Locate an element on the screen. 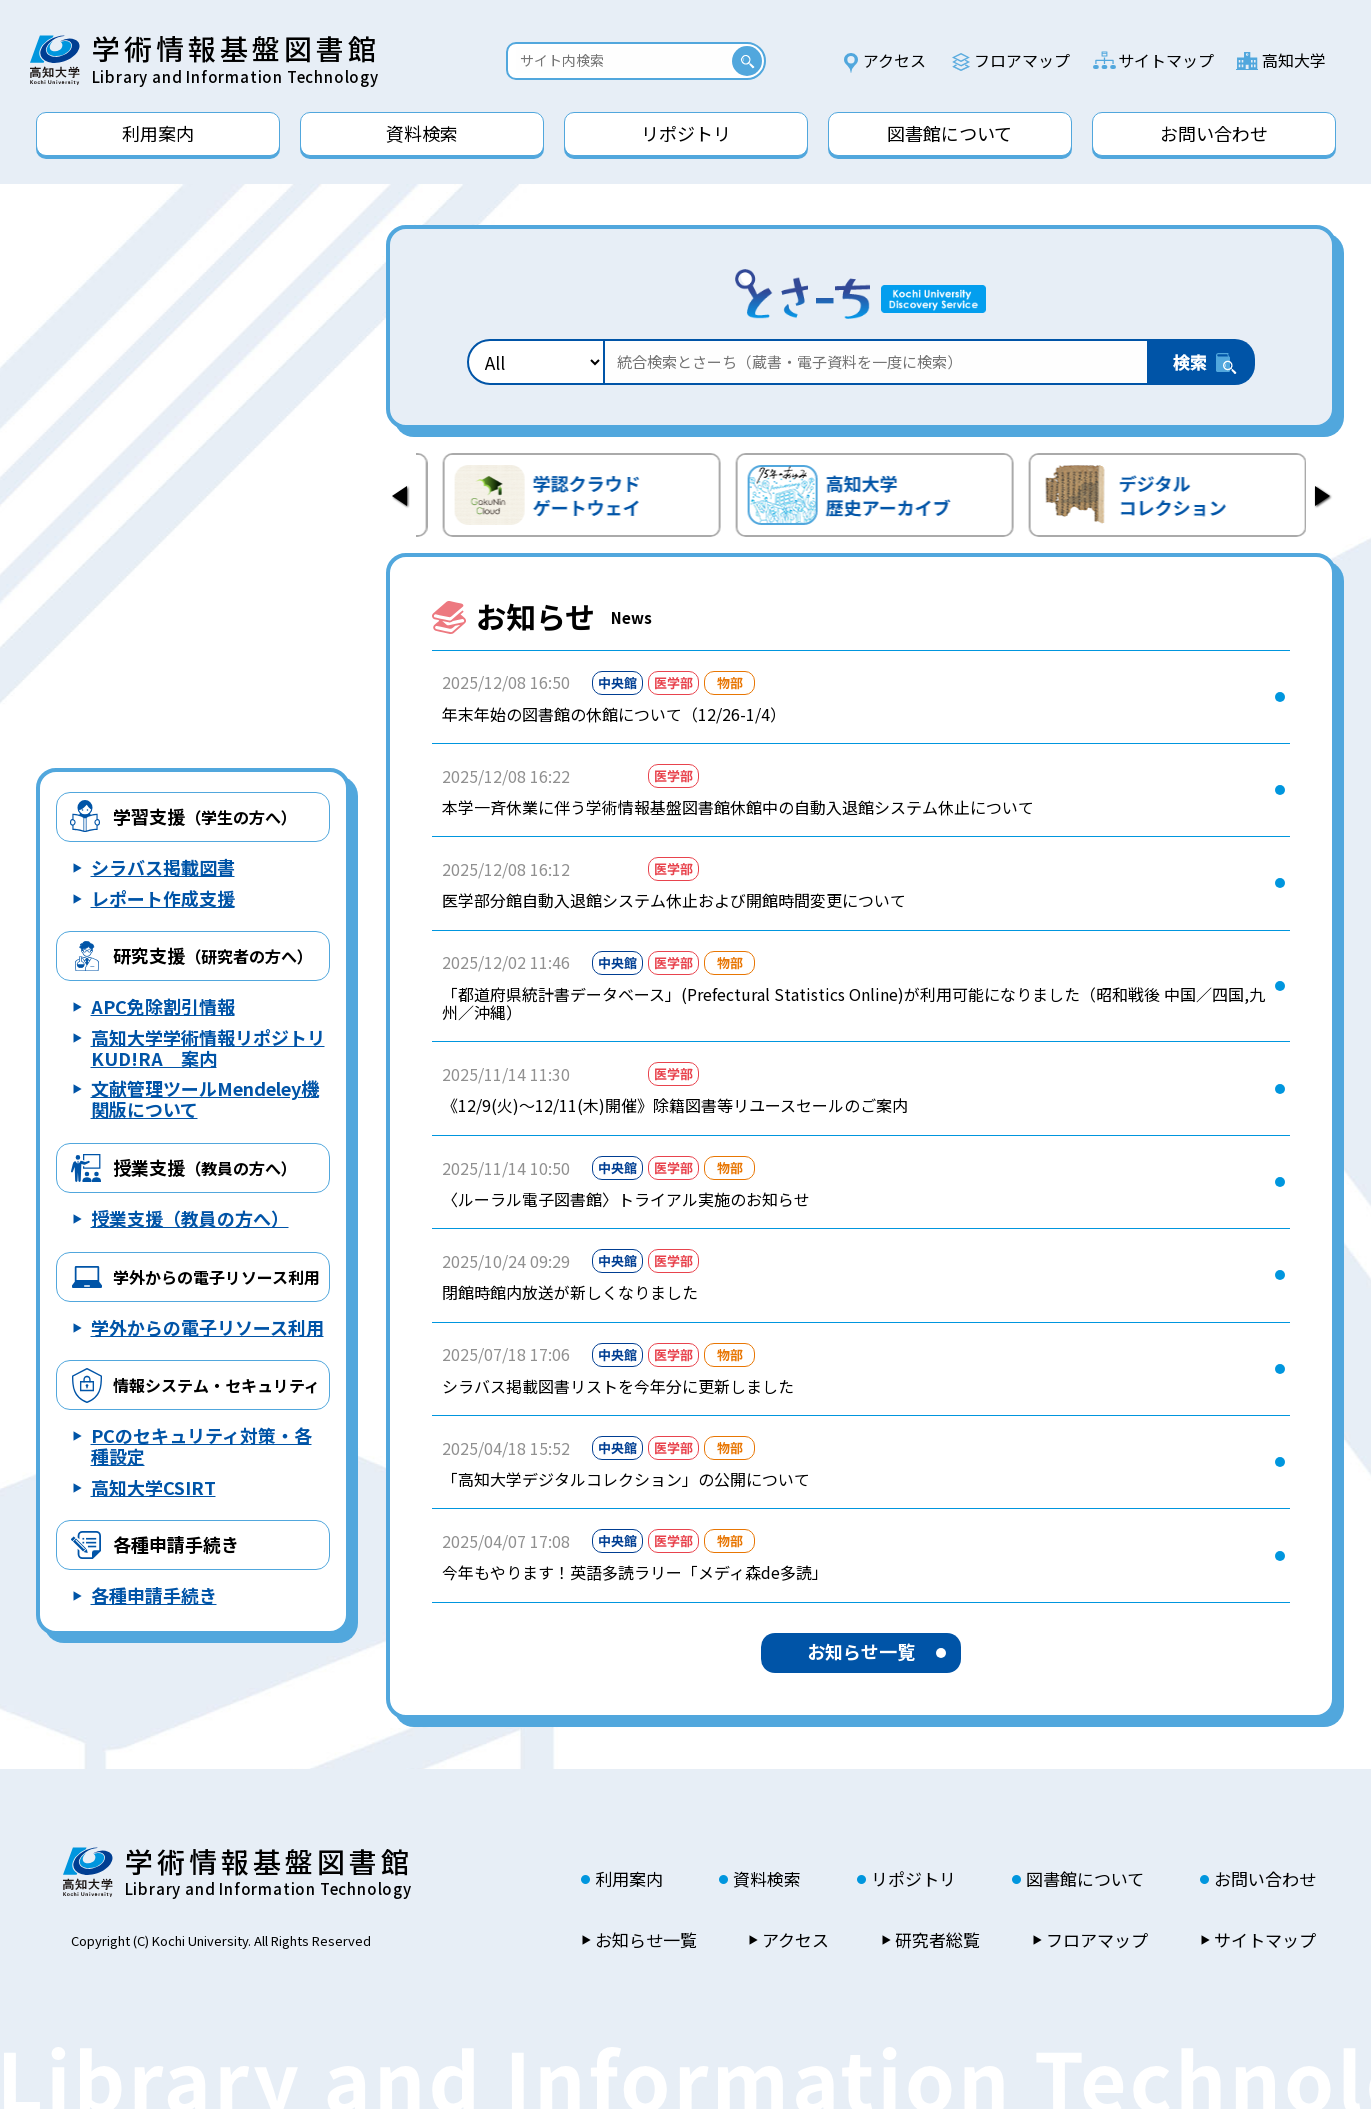 The width and height of the screenshot is (1371, 2109). レポート作成支援 is located at coordinates (163, 898).